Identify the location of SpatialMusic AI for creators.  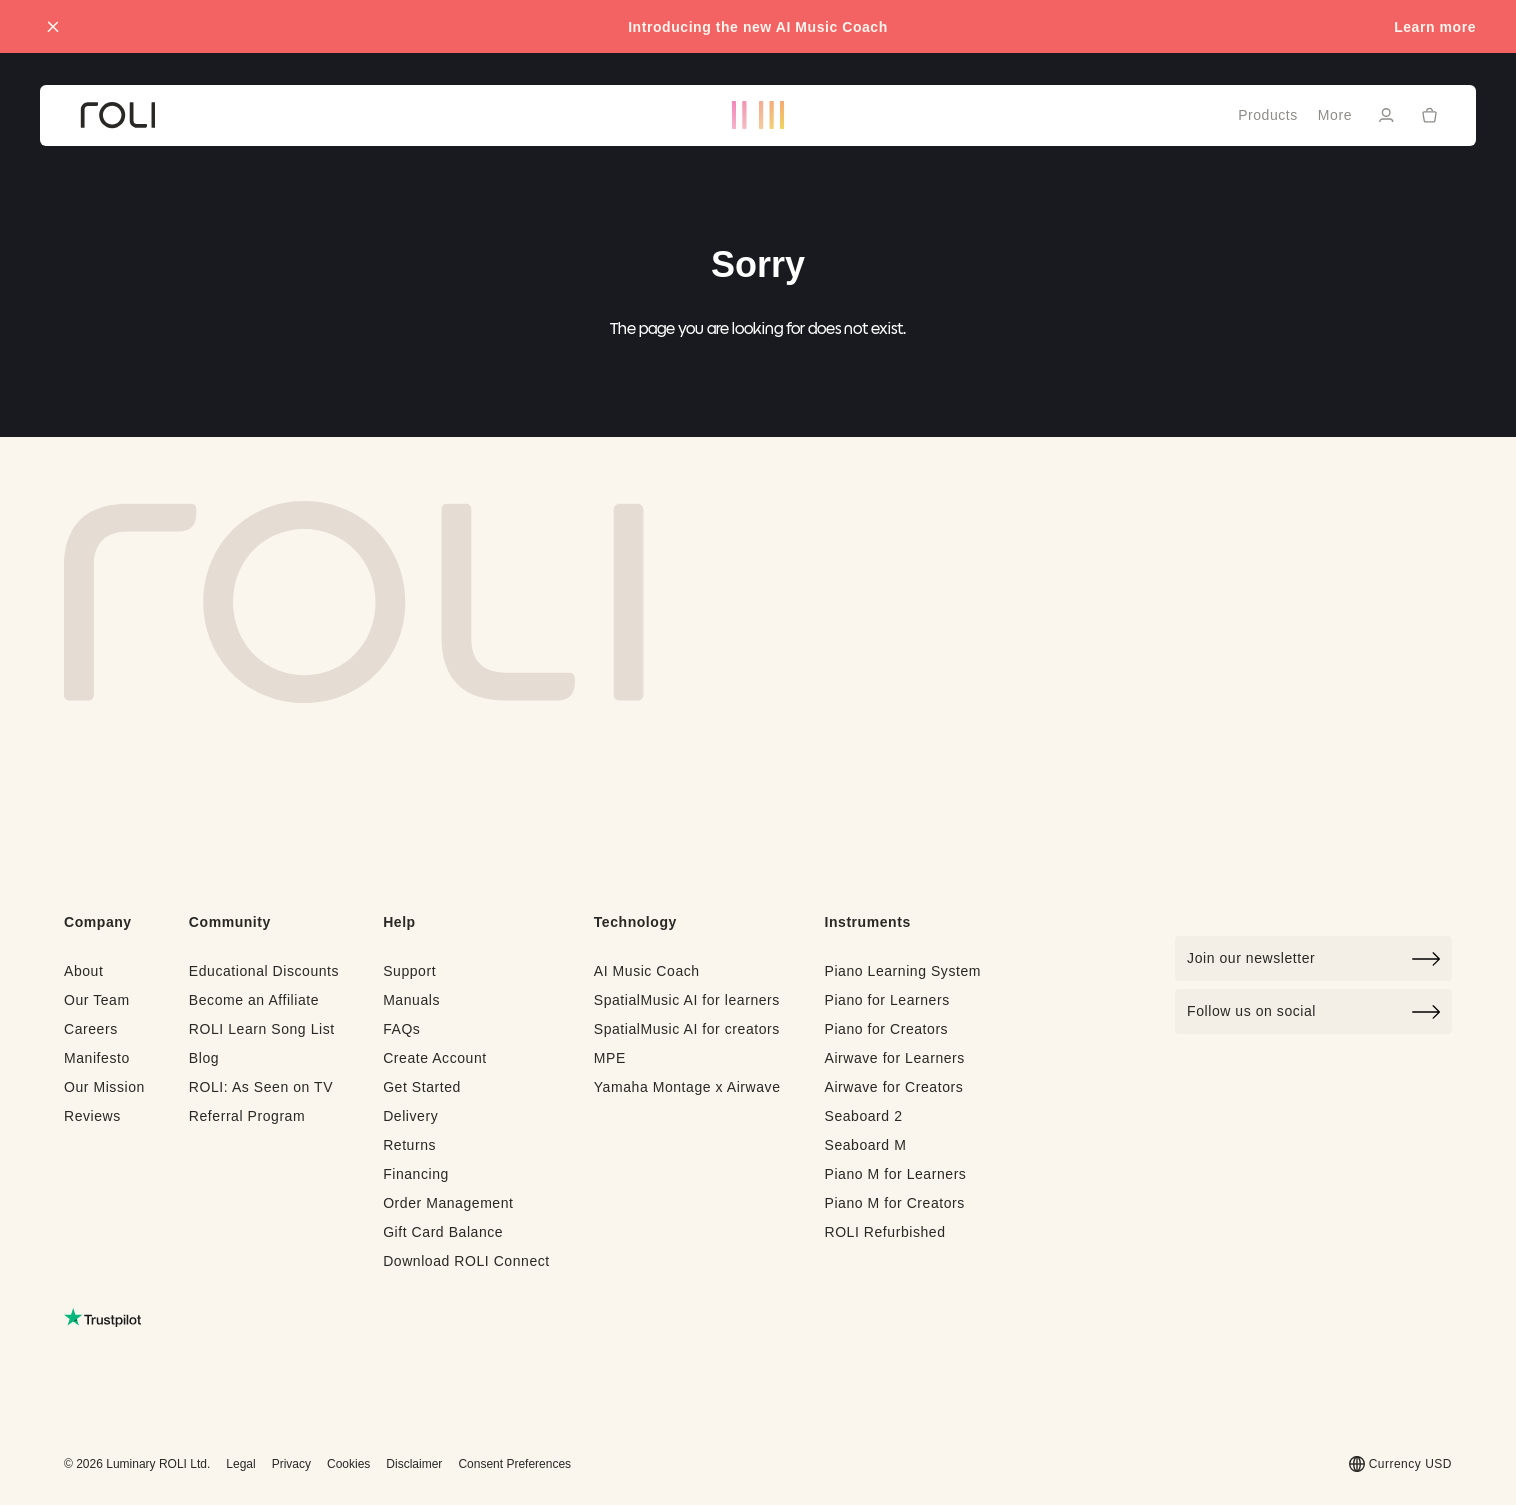
(687, 1029).